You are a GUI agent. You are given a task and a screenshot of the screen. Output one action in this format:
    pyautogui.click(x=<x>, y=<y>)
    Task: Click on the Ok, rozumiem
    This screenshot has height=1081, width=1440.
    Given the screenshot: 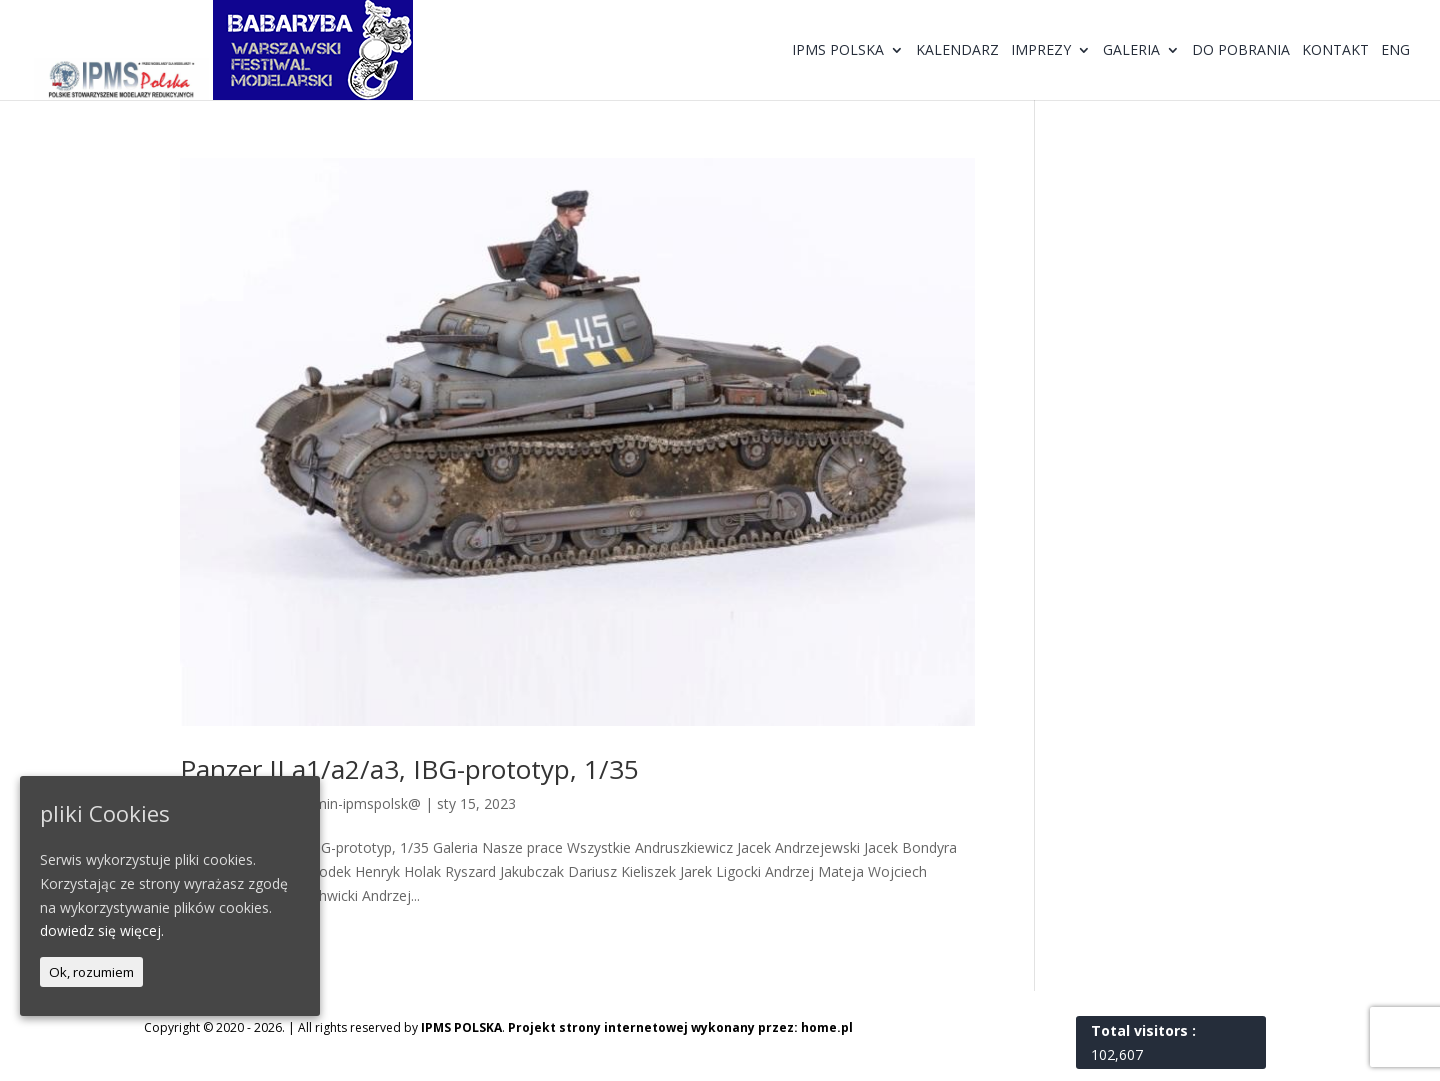 What is the action you would take?
    pyautogui.click(x=91, y=972)
    